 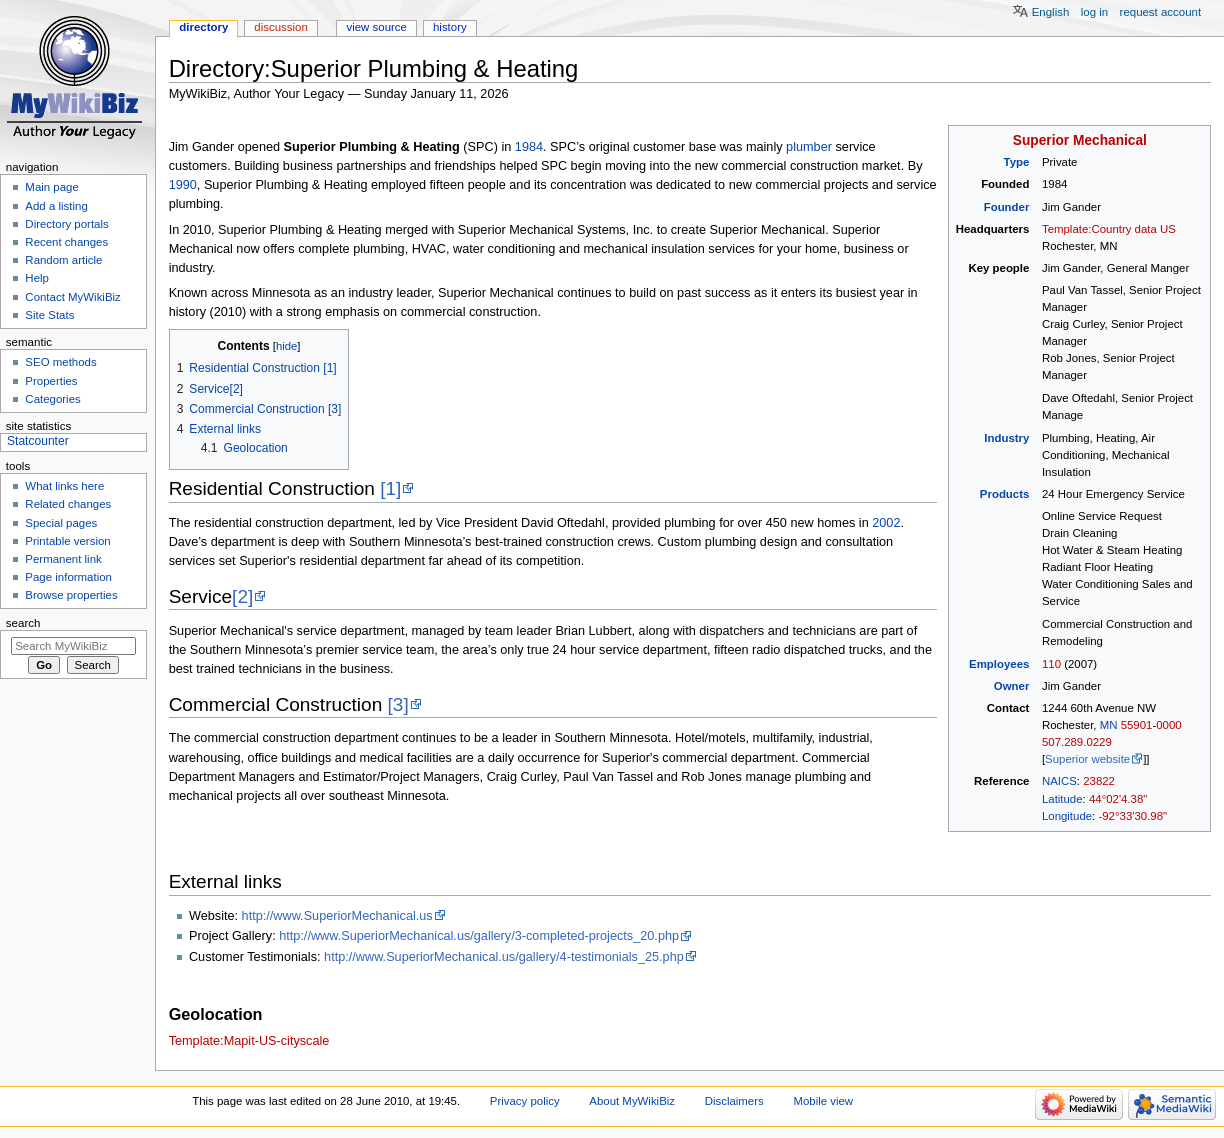 What do you see at coordinates (63, 559) in the screenshot?
I see `Permanent link` at bounding box center [63, 559].